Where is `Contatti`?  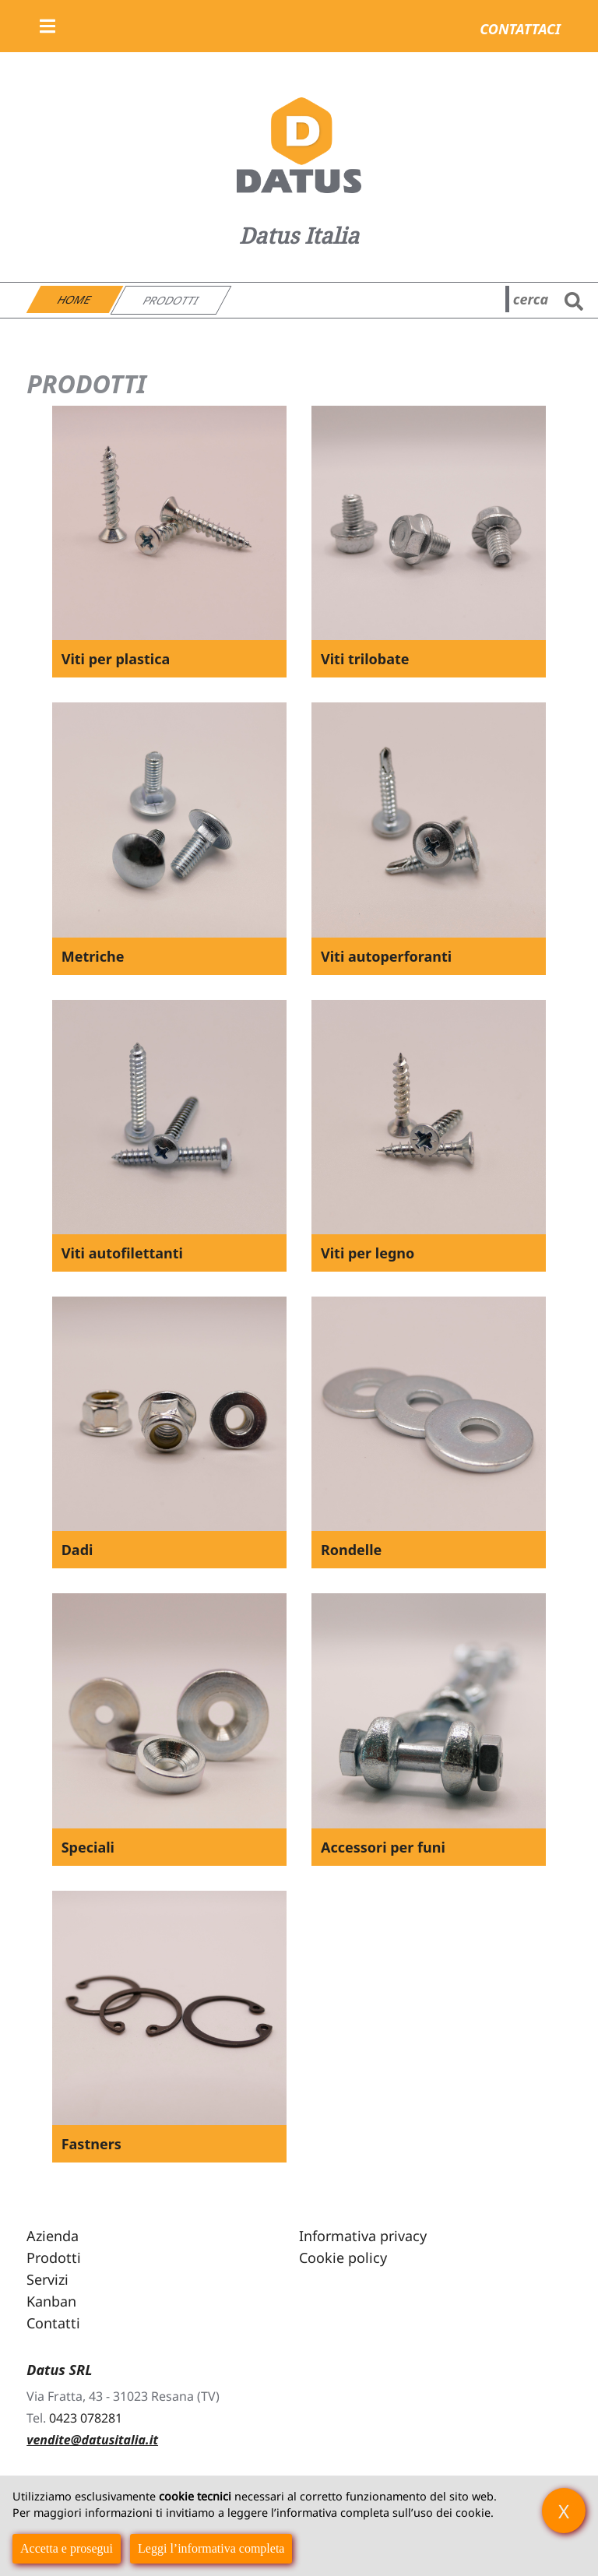
Contatti is located at coordinates (53, 2323).